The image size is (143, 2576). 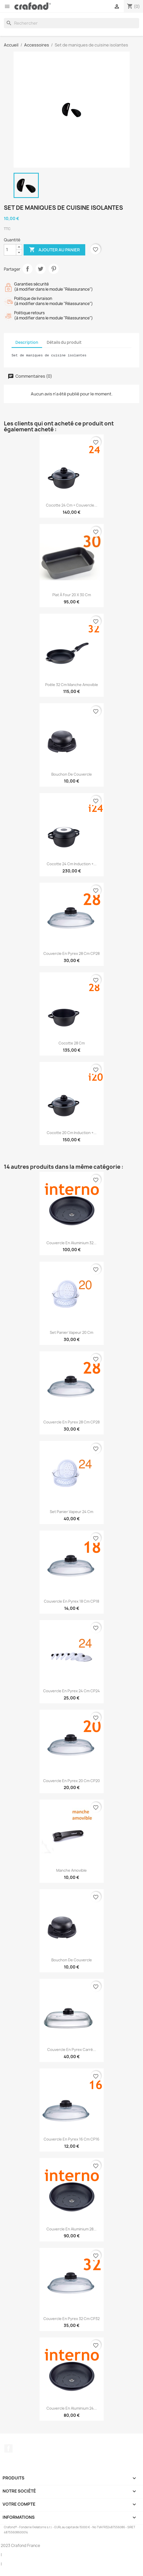 What do you see at coordinates (71, 1601) in the screenshot?
I see `Couvercle en Pyrex 18 cm CP18` at bounding box center [71, 1601].